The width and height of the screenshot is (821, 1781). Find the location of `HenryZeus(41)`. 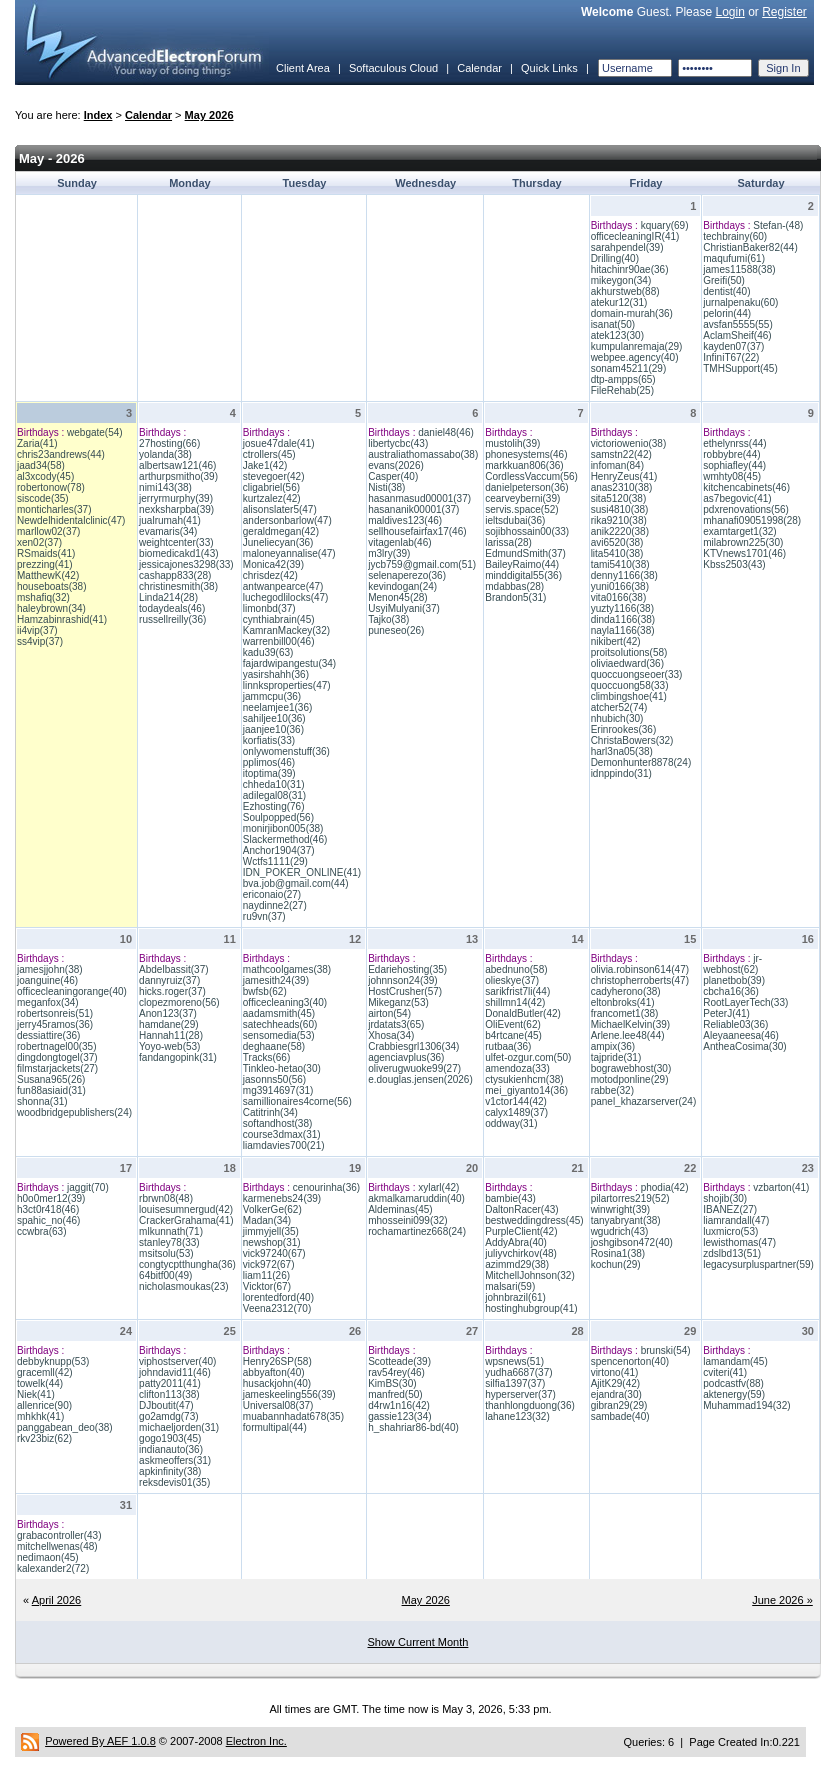

HenryZeus(41) is located at coordinates (624, 476).